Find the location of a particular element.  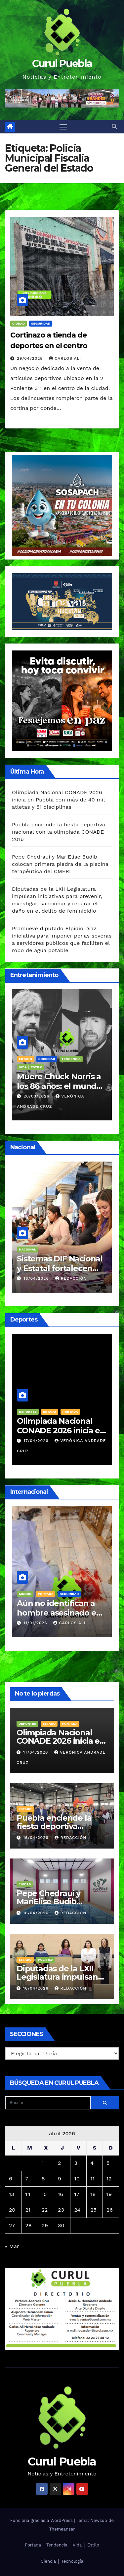

Ciudad is located at coordinates (18, 323).